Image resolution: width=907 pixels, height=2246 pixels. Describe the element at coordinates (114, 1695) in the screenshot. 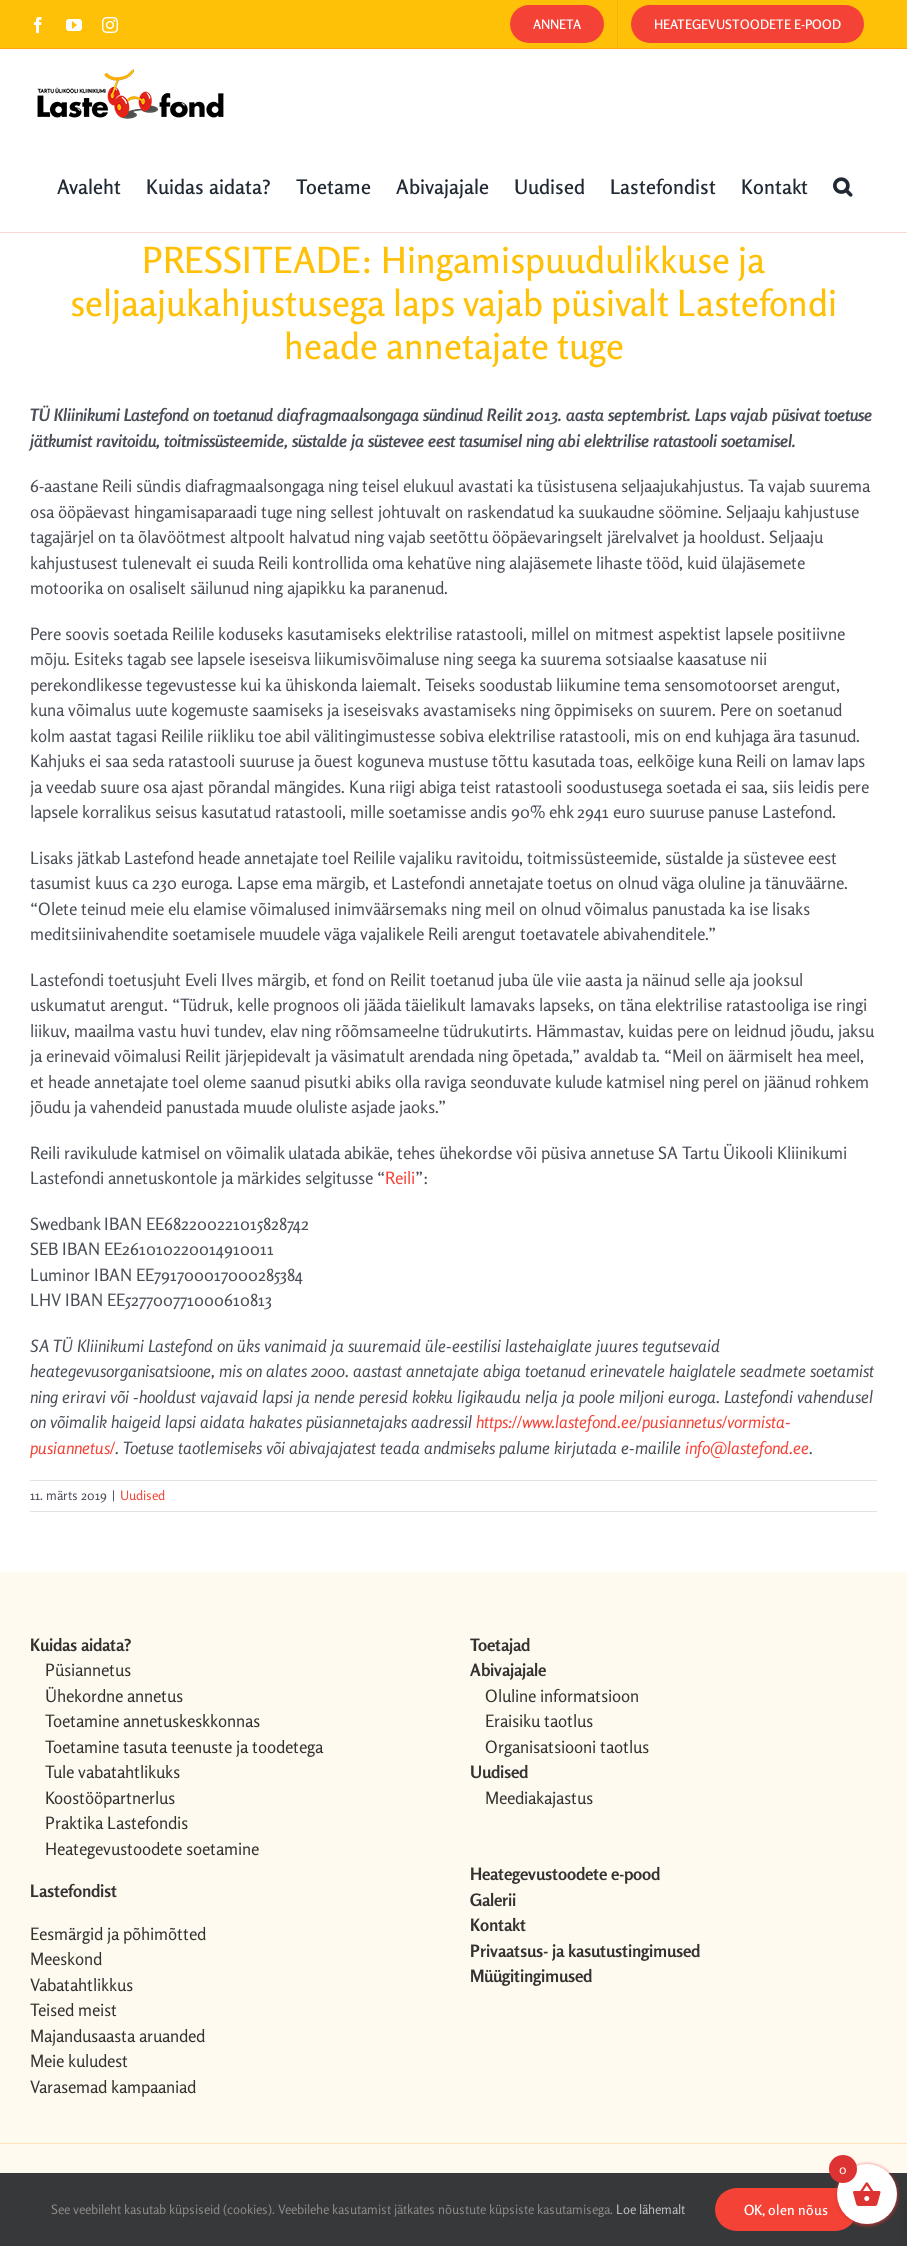

I see `Ühekordne annetus` at that location.